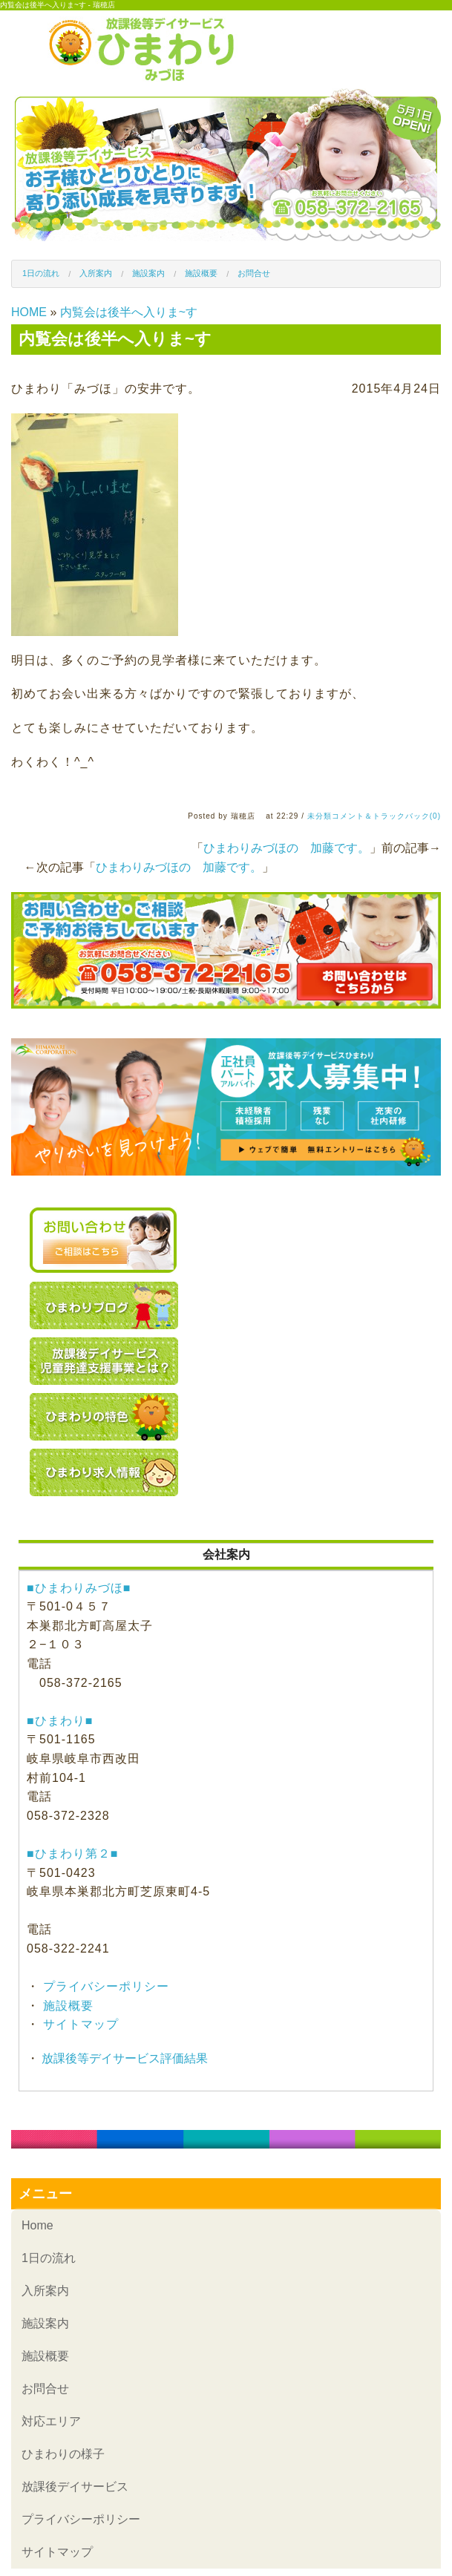 This screenshot has width=452, height=2576. What do you see at coordinates (75, 2486) in the screenshot?
I see `放課後デイサービス` at bounding box center [75, 2486].